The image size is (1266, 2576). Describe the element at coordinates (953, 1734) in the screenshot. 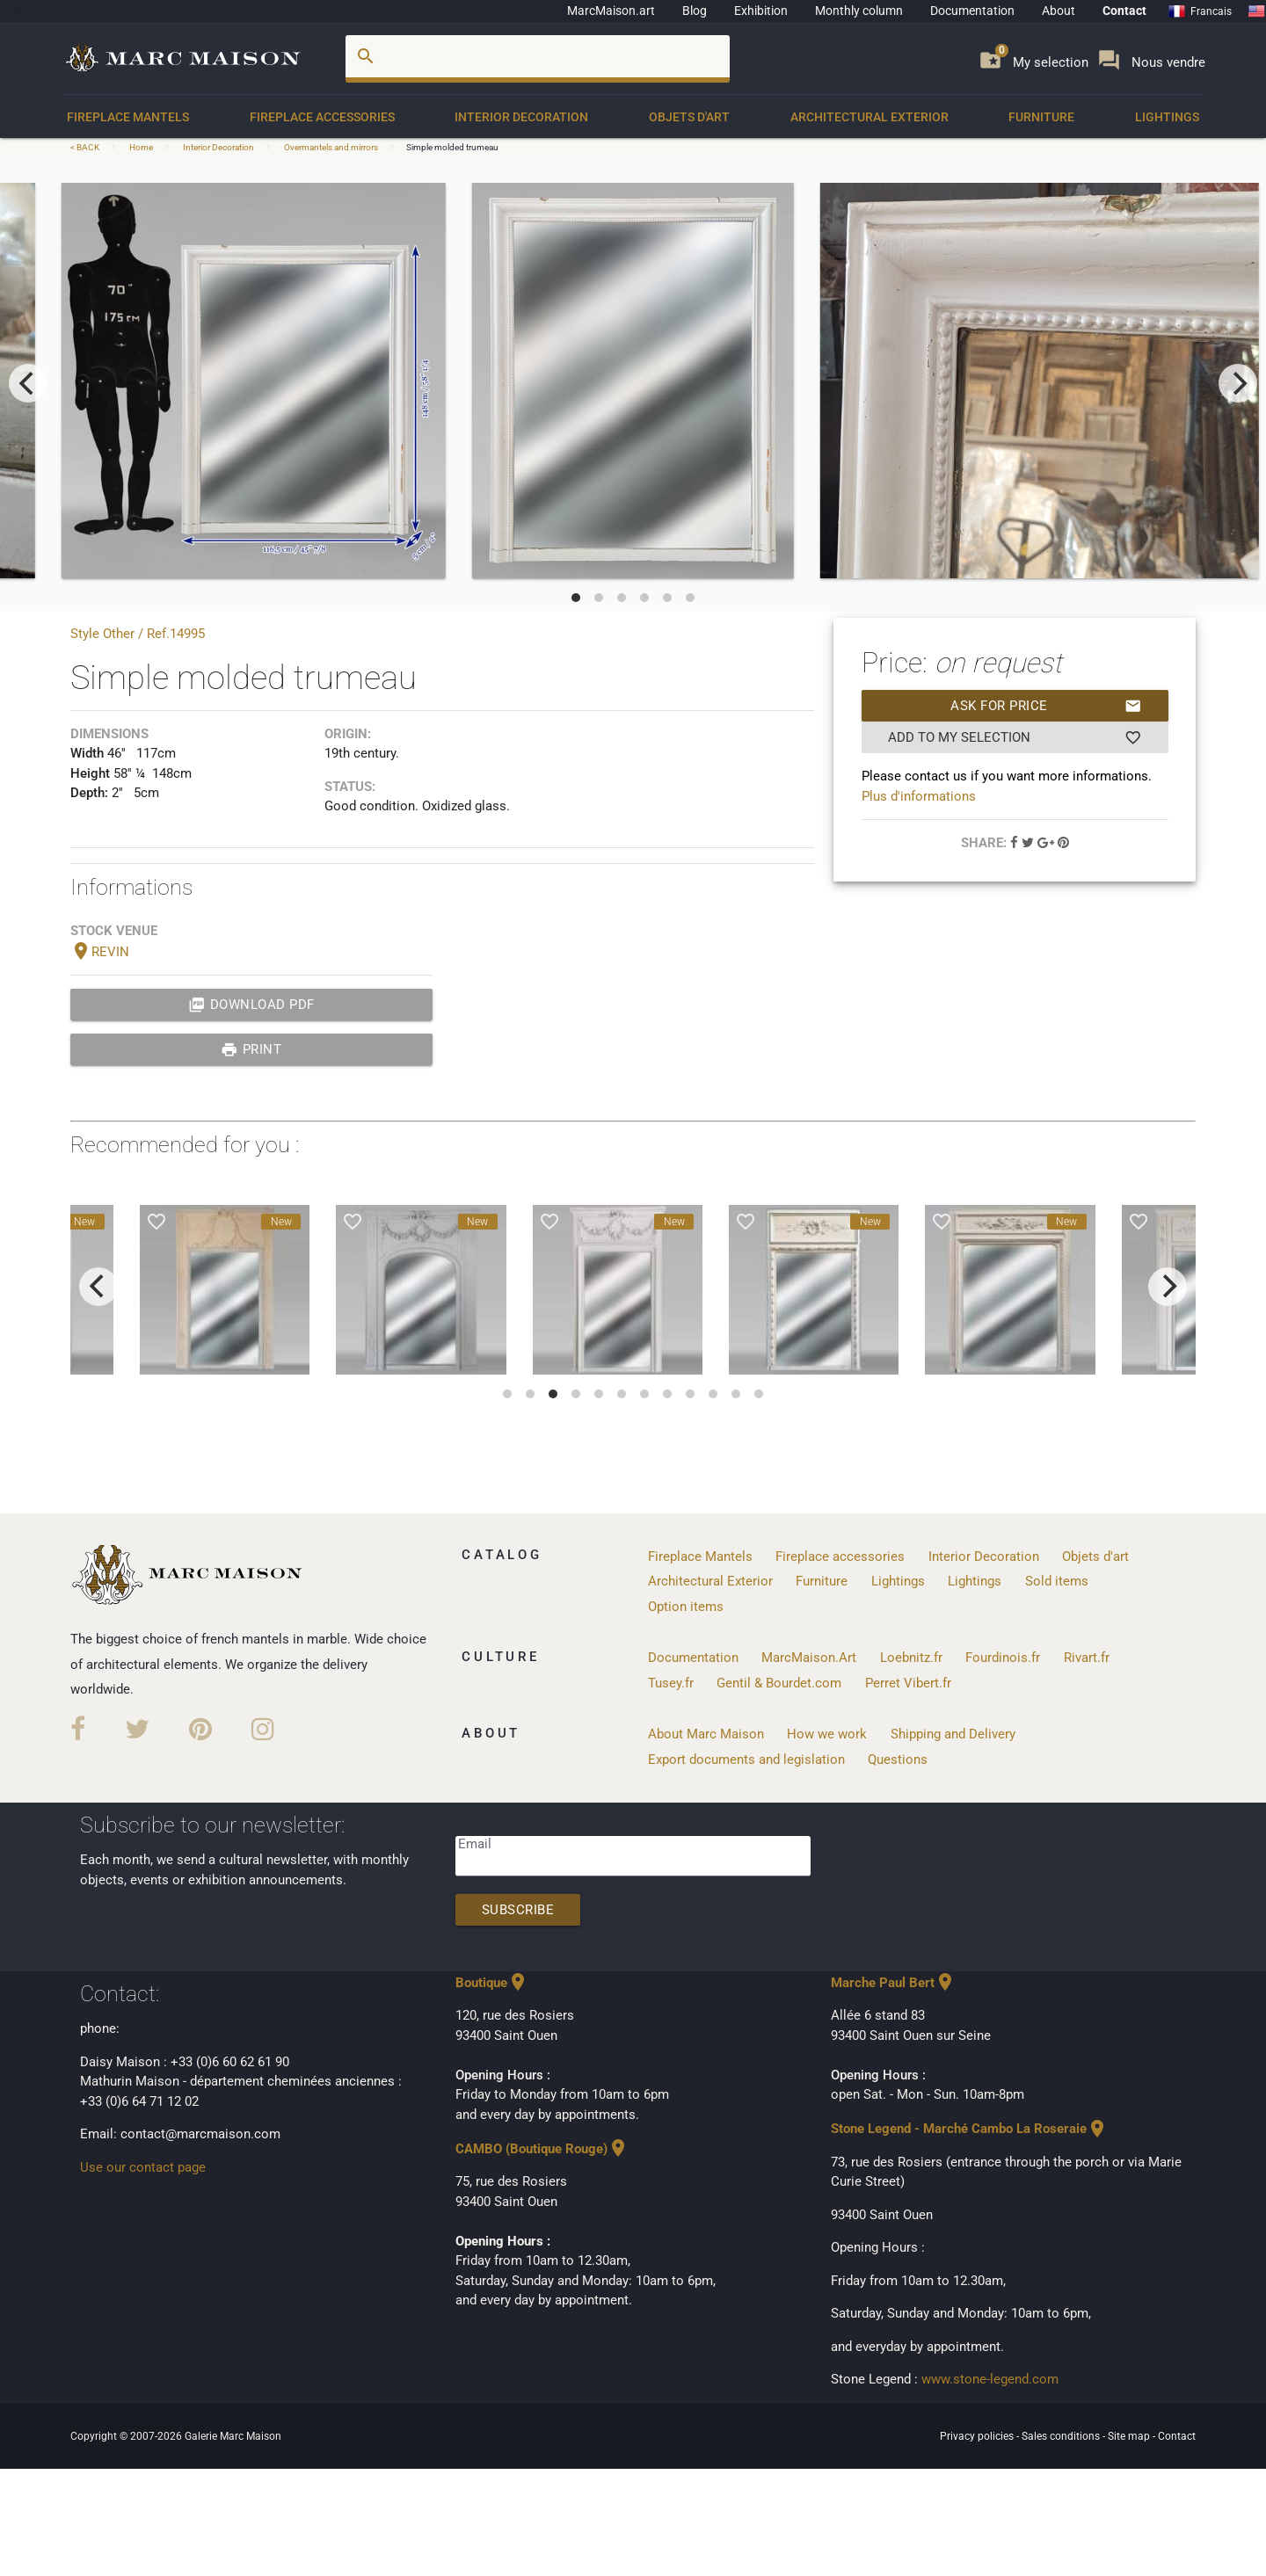

I see `Shipping and Delivery` at that location.